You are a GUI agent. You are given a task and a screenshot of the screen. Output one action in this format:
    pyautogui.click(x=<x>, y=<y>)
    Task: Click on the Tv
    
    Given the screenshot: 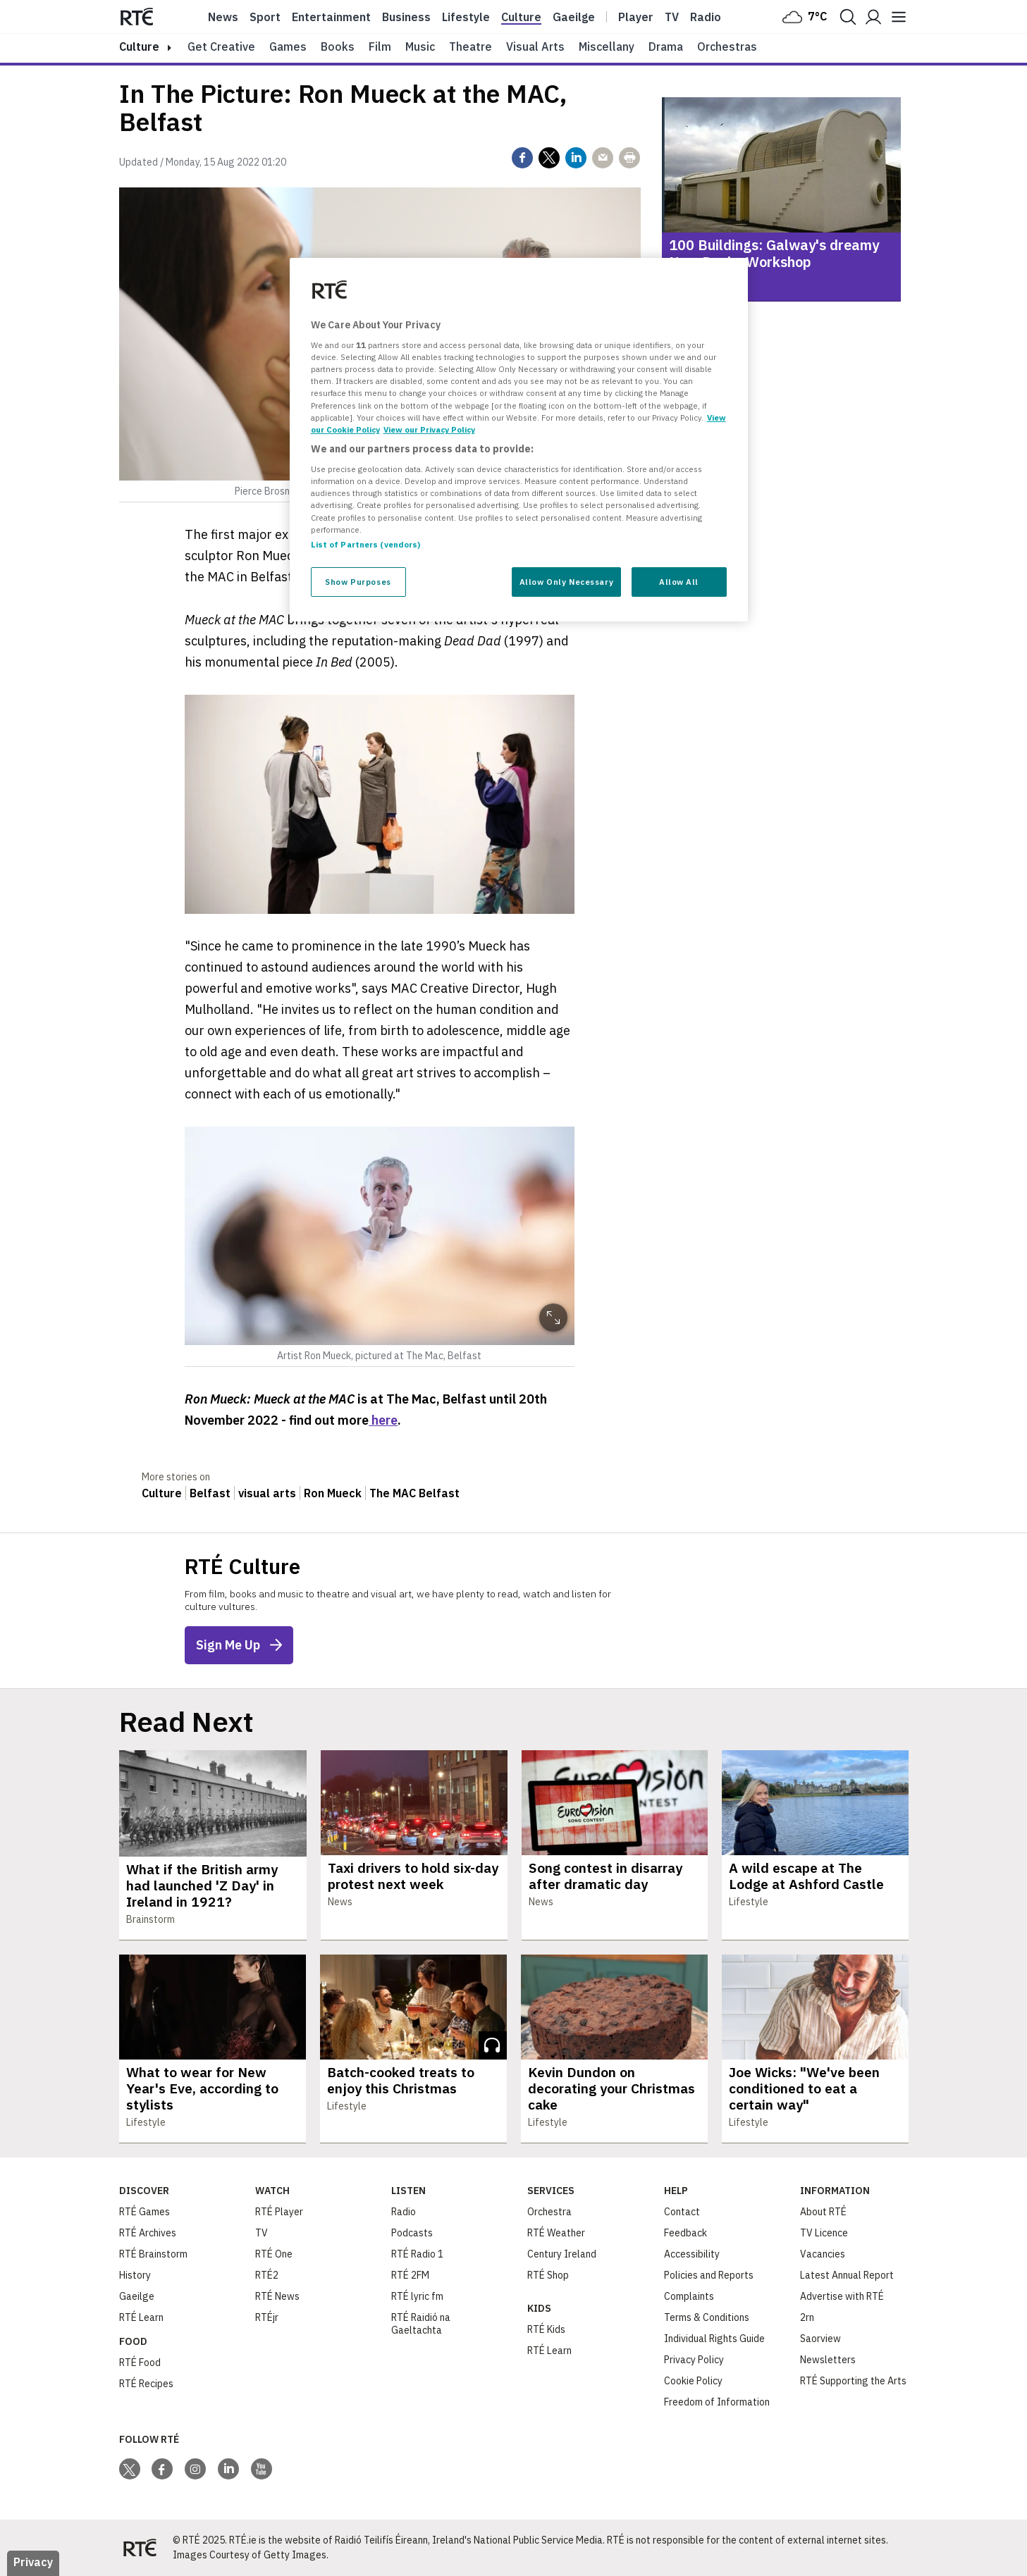 What is the action you would take?
    pyautogui.click(x=672, y=17)
    